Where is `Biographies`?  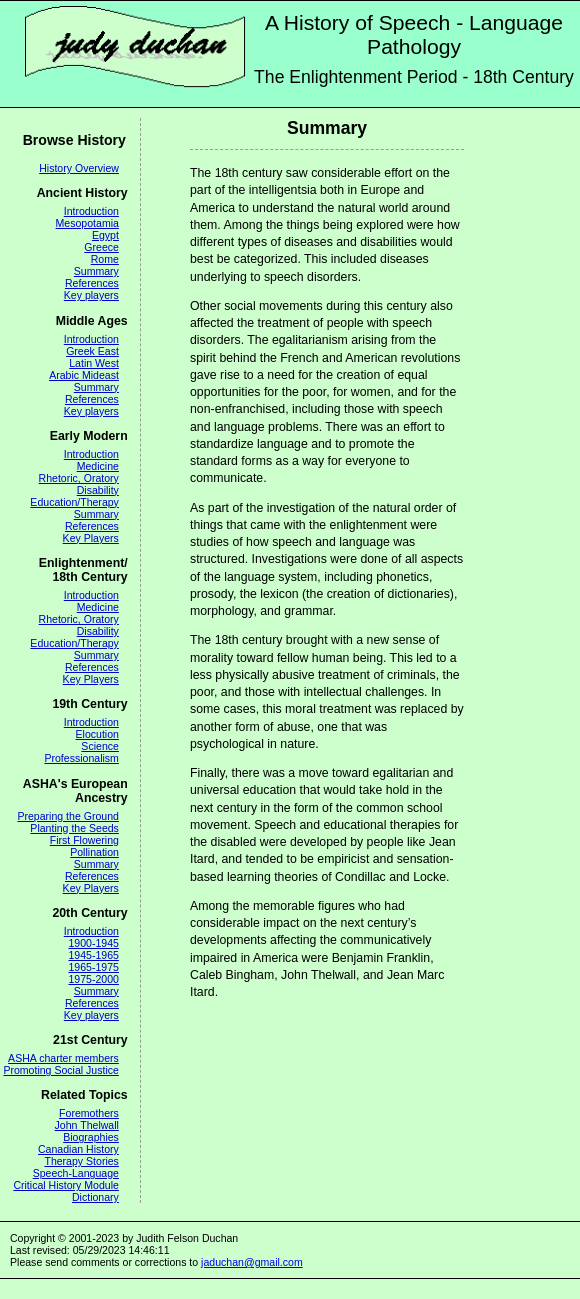 Biographies is located at coordinates (91, 1137).